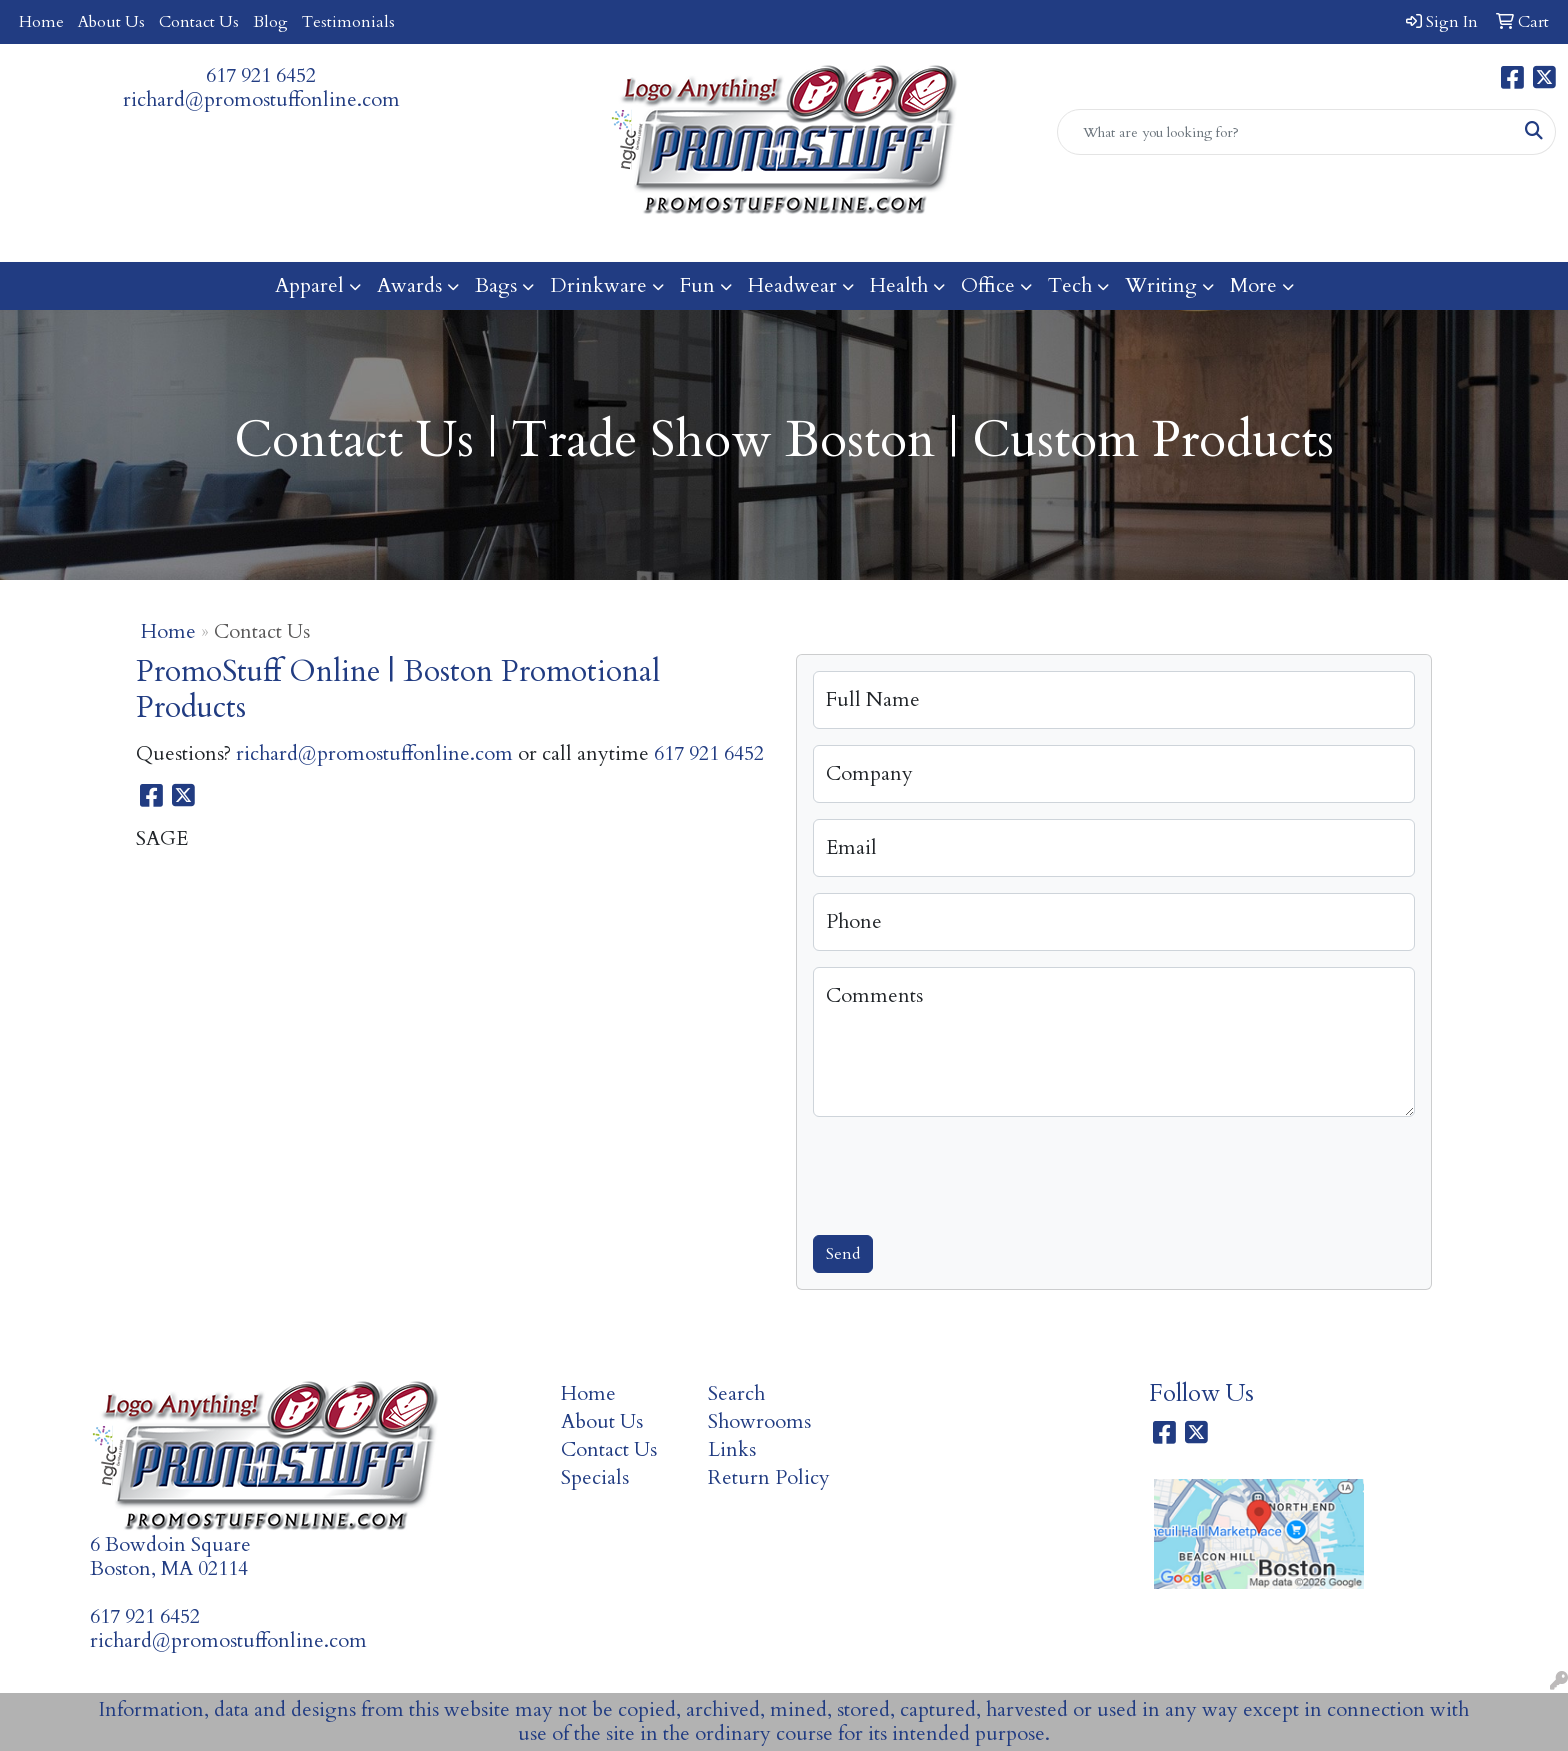 Image resolution: width=1568 pixels, height=1751 pixels. I want to click on Health [button], so click(899, 285).